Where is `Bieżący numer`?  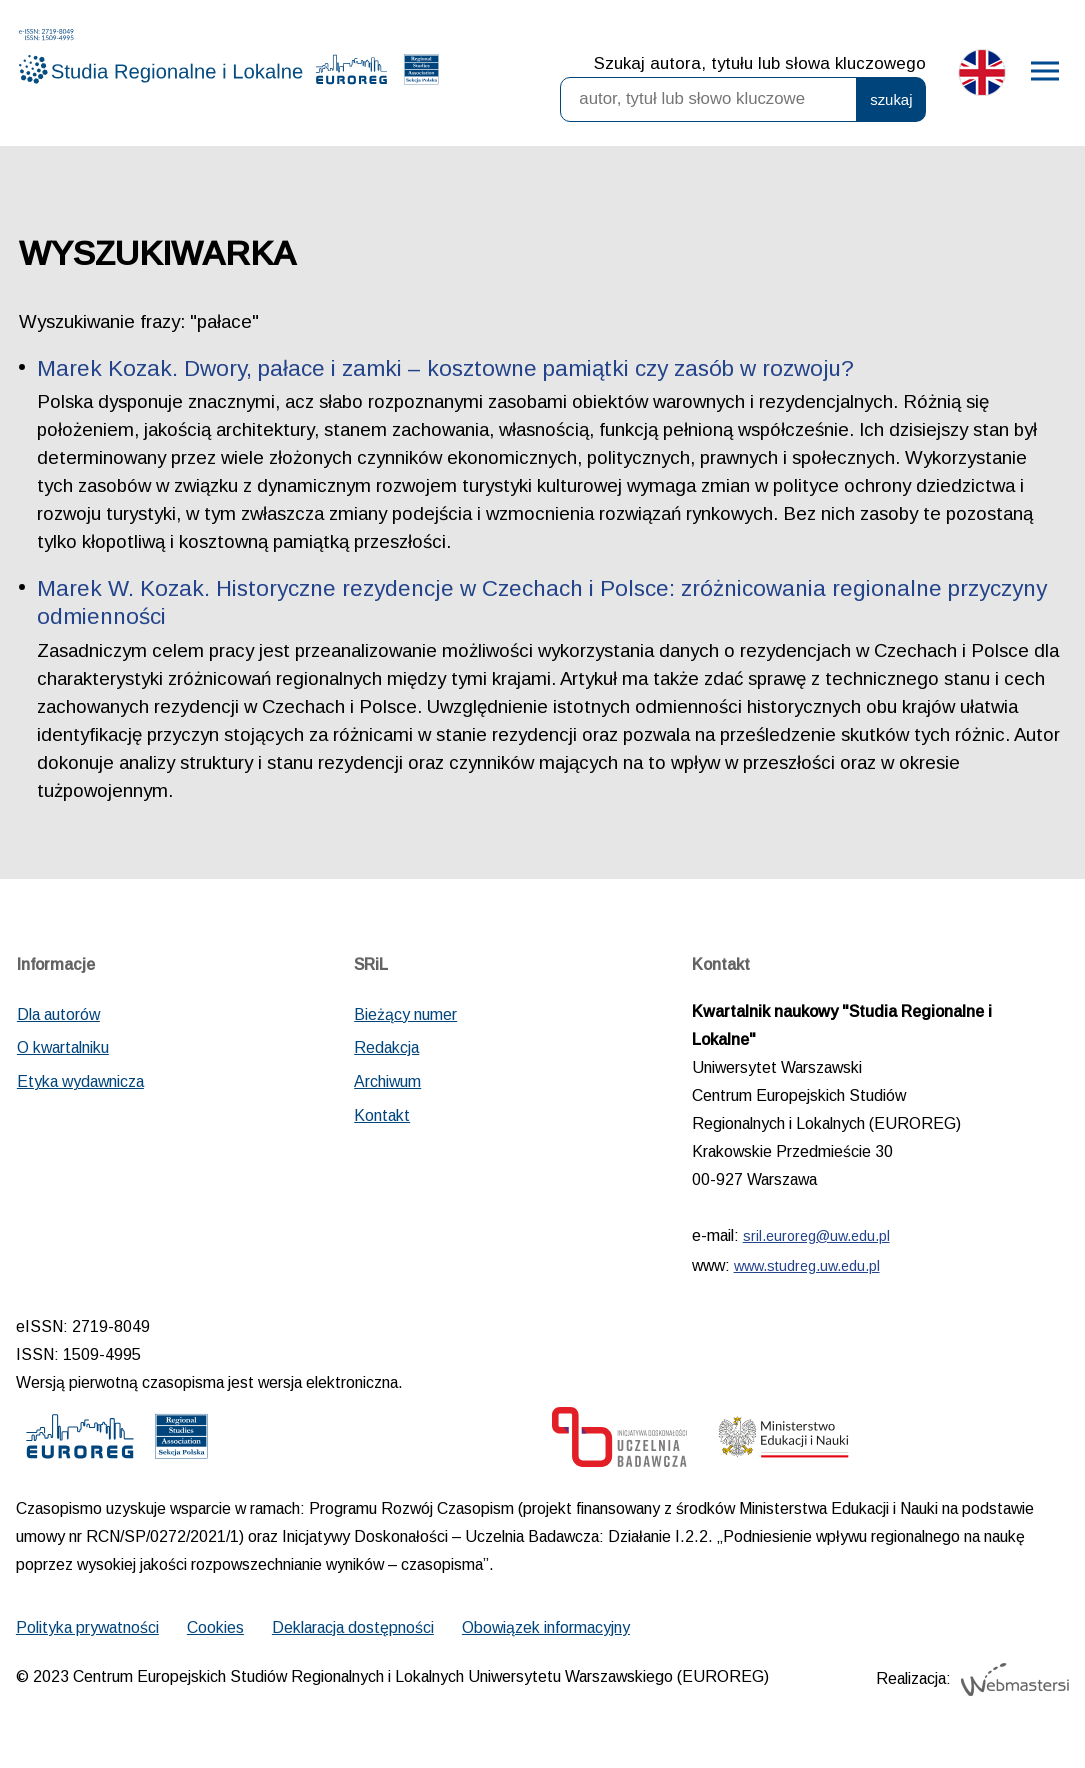
Bieżący numer is located at coordinates (405, 1015).